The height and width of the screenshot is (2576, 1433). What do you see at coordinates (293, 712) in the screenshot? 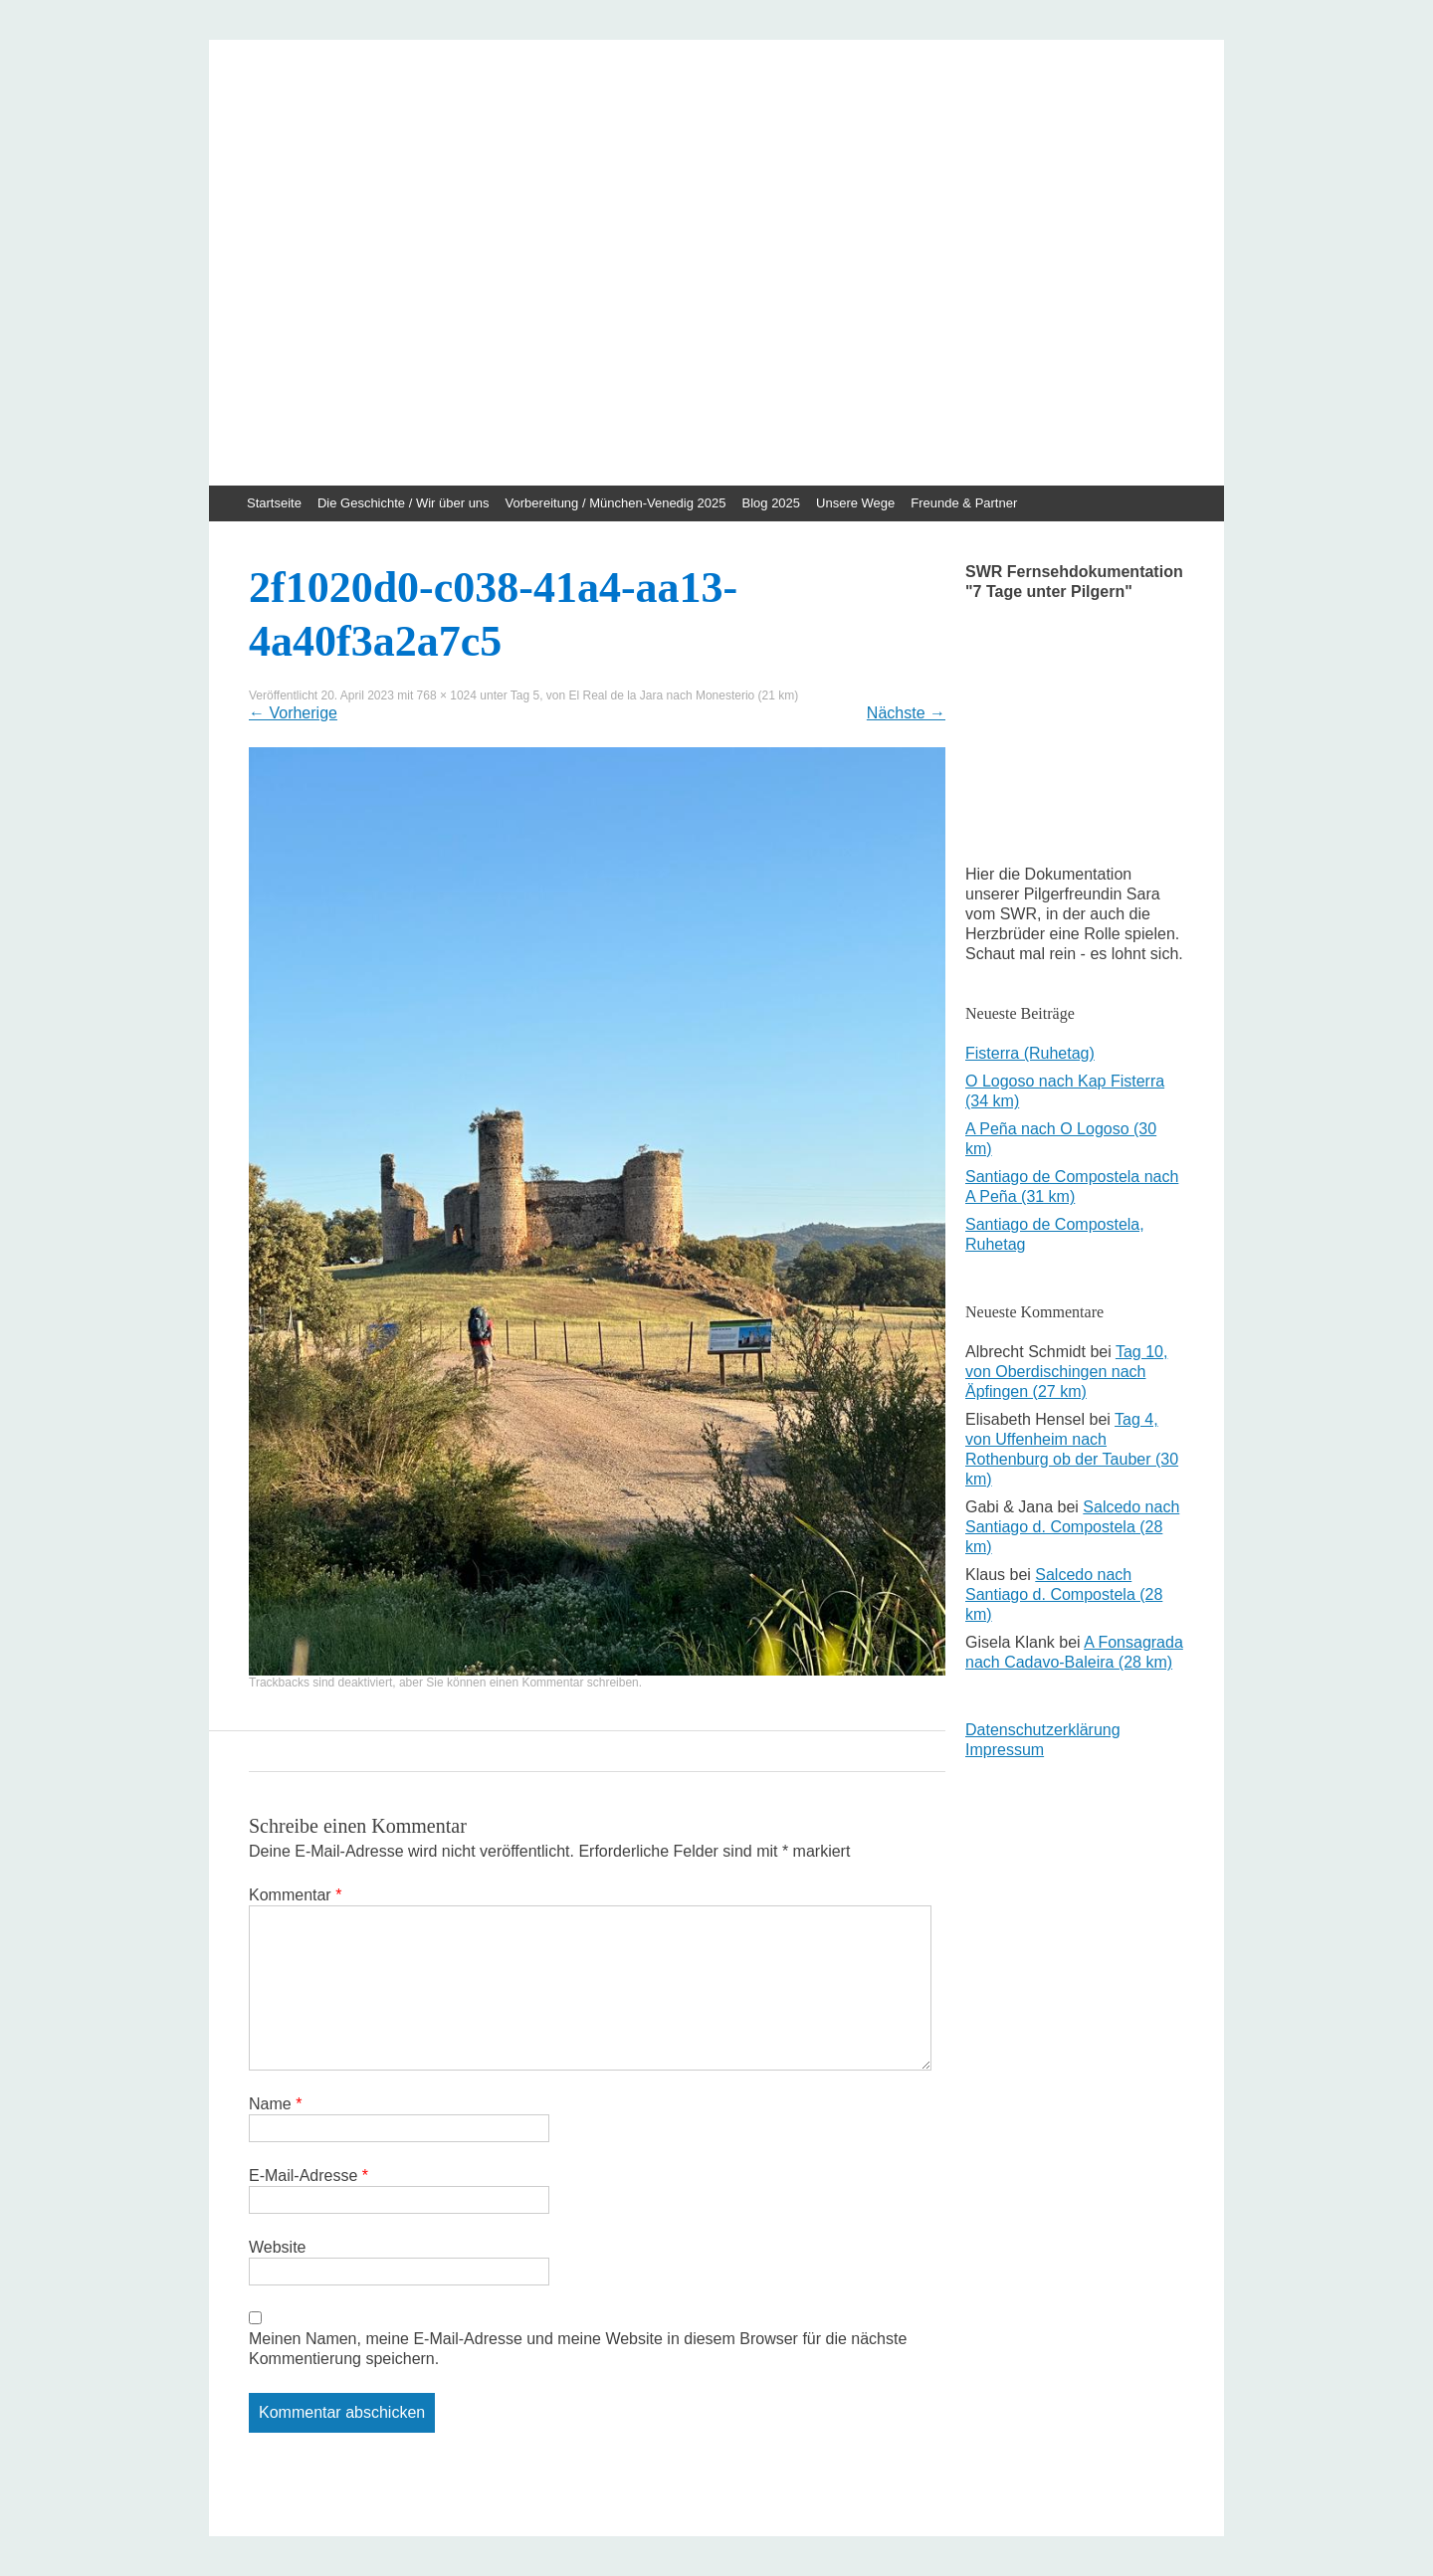
I see `Vorherige` at bounding box center [293, 712].